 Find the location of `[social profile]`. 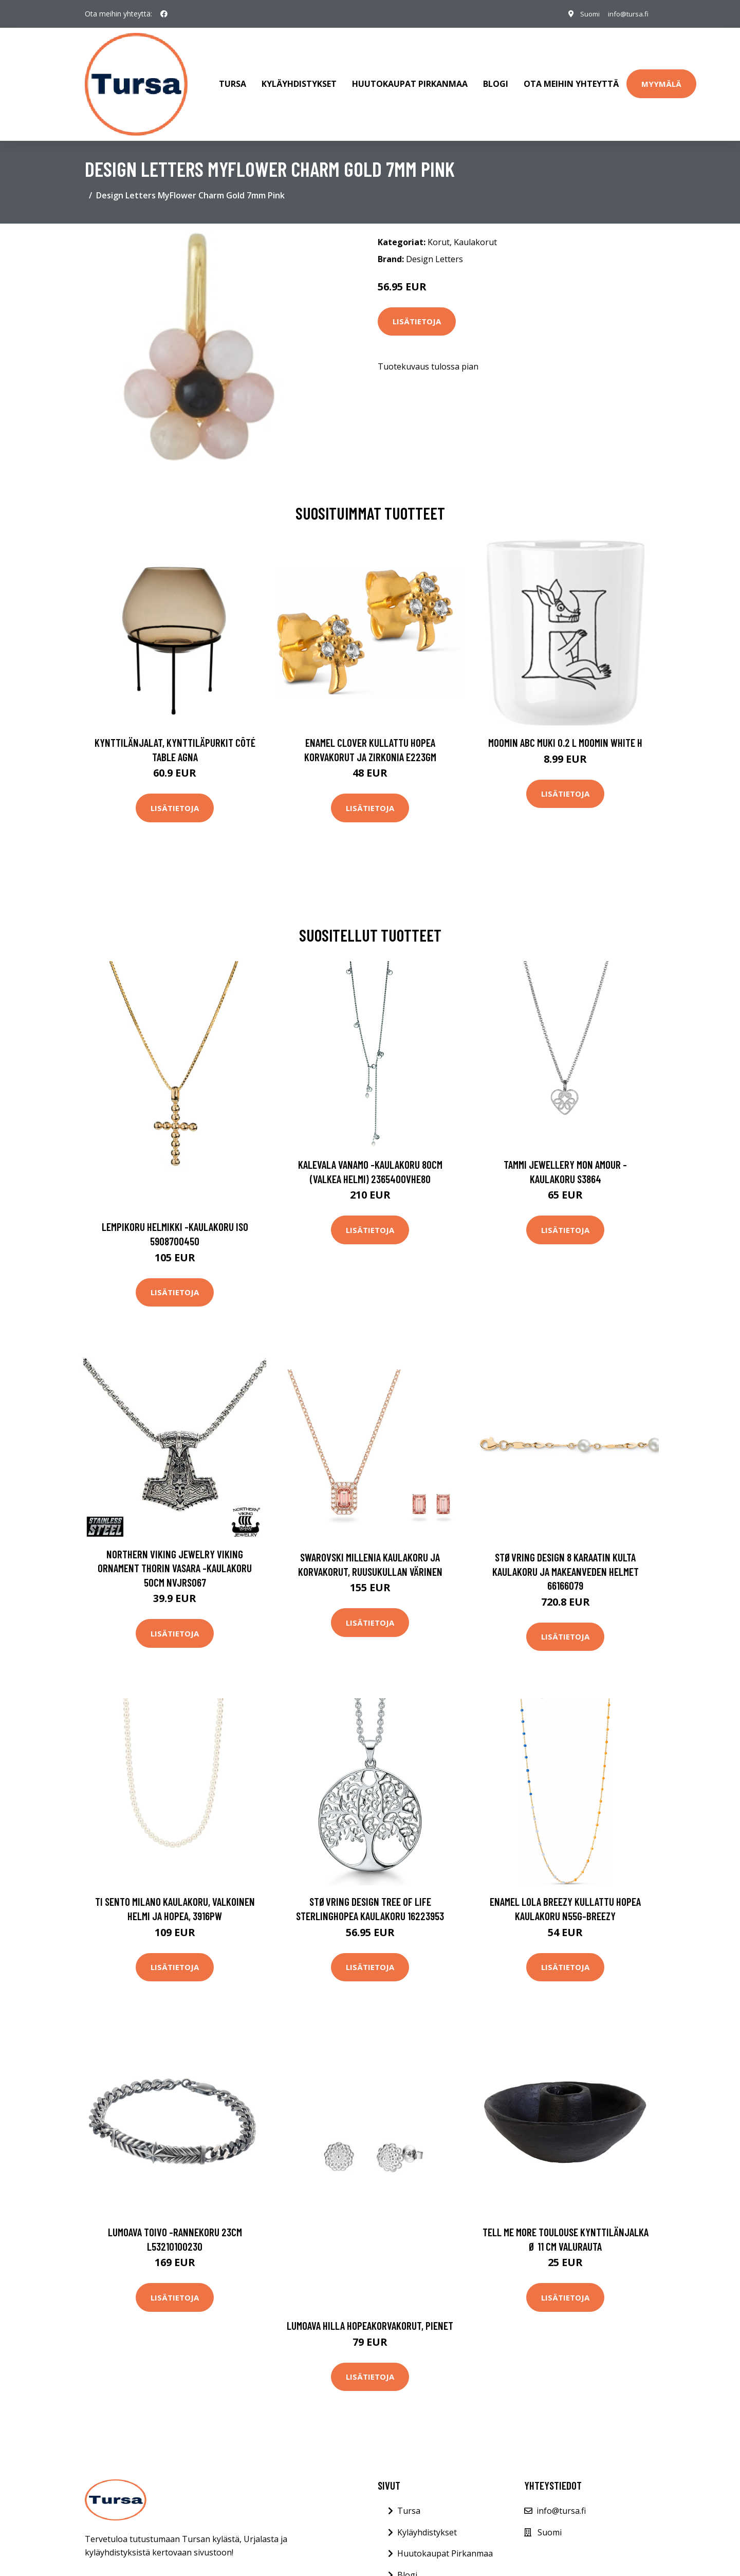

[social profile] is located at coordinates (164, 14).